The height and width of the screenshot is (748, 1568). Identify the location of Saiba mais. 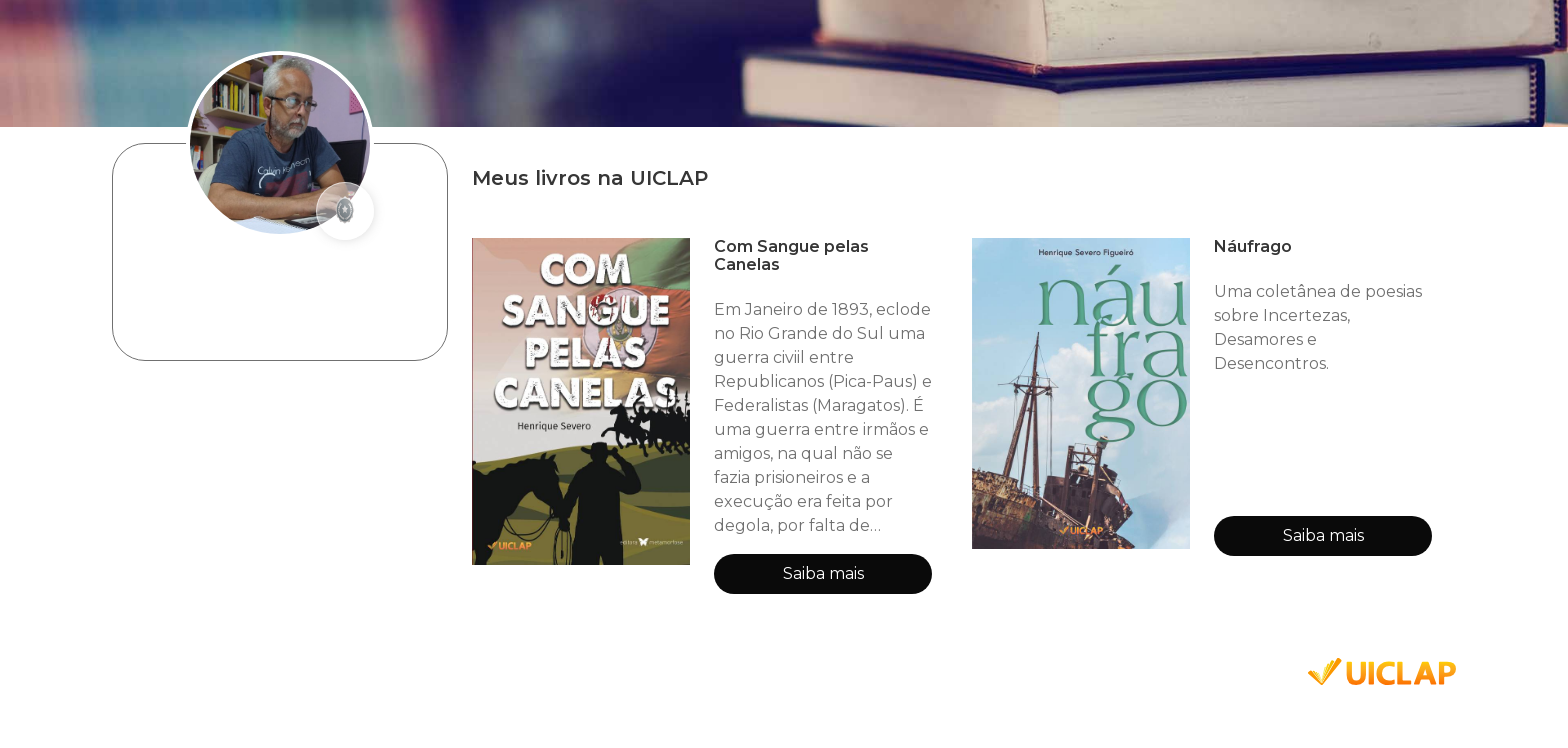
(823, 573).